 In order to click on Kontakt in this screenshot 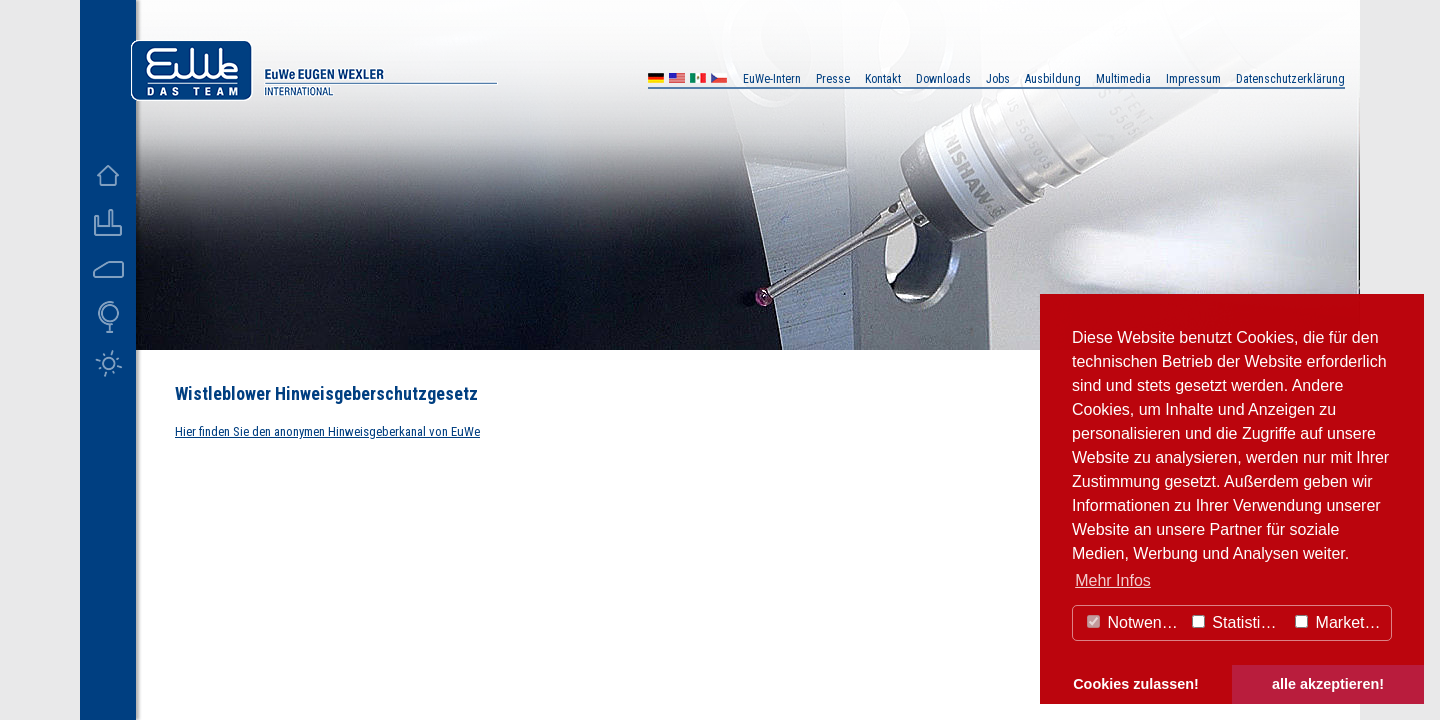, I will do `click(883, 79)`.